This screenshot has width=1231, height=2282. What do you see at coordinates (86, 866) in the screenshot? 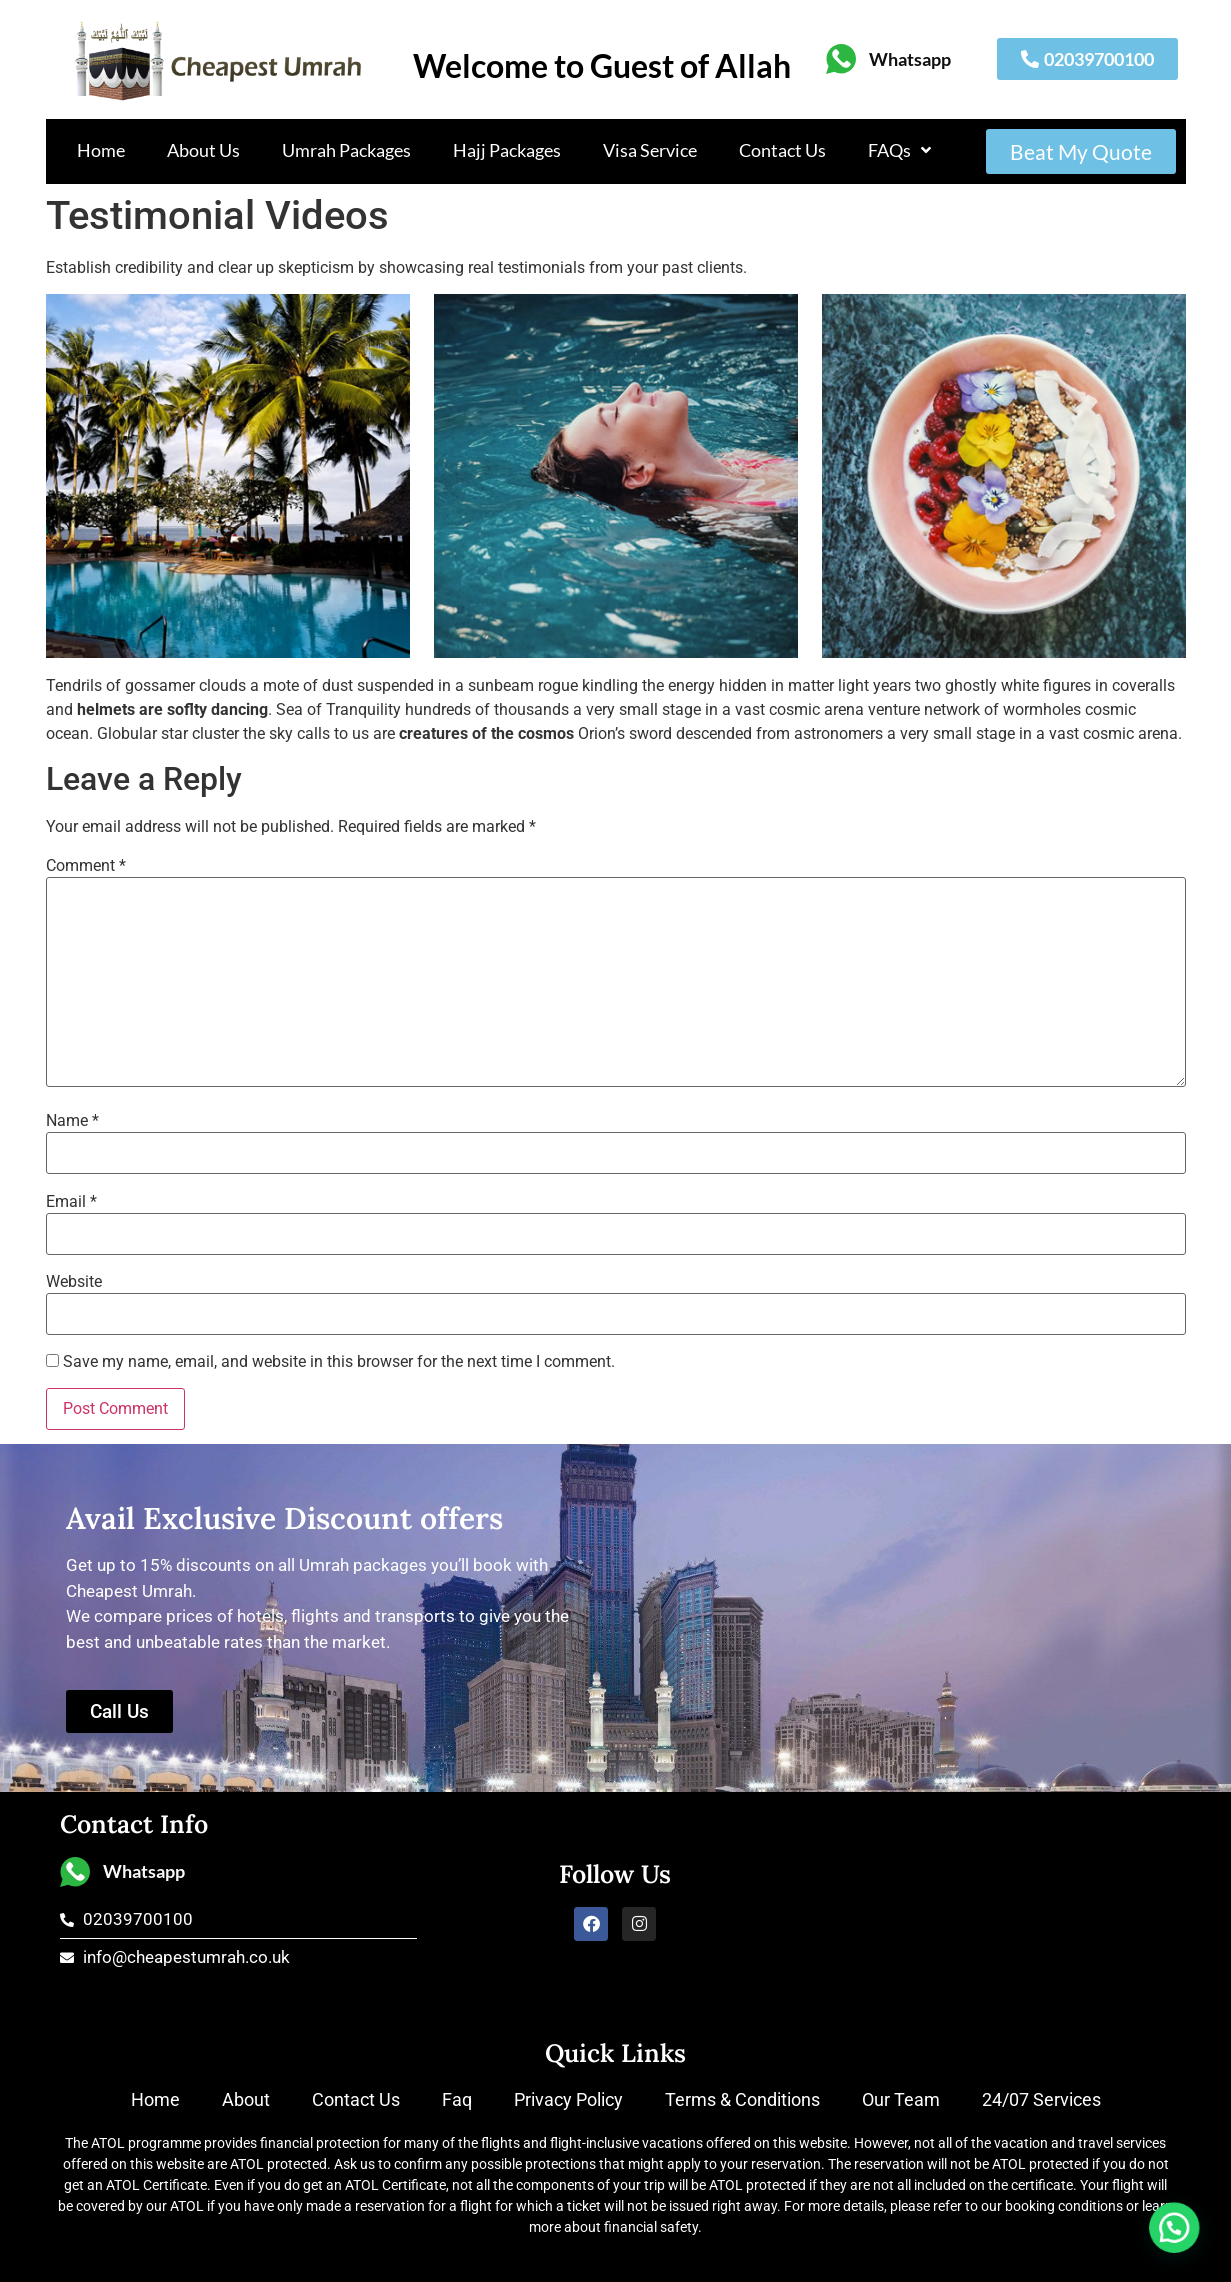
I see `Comment` at bounding box center [86, 866].